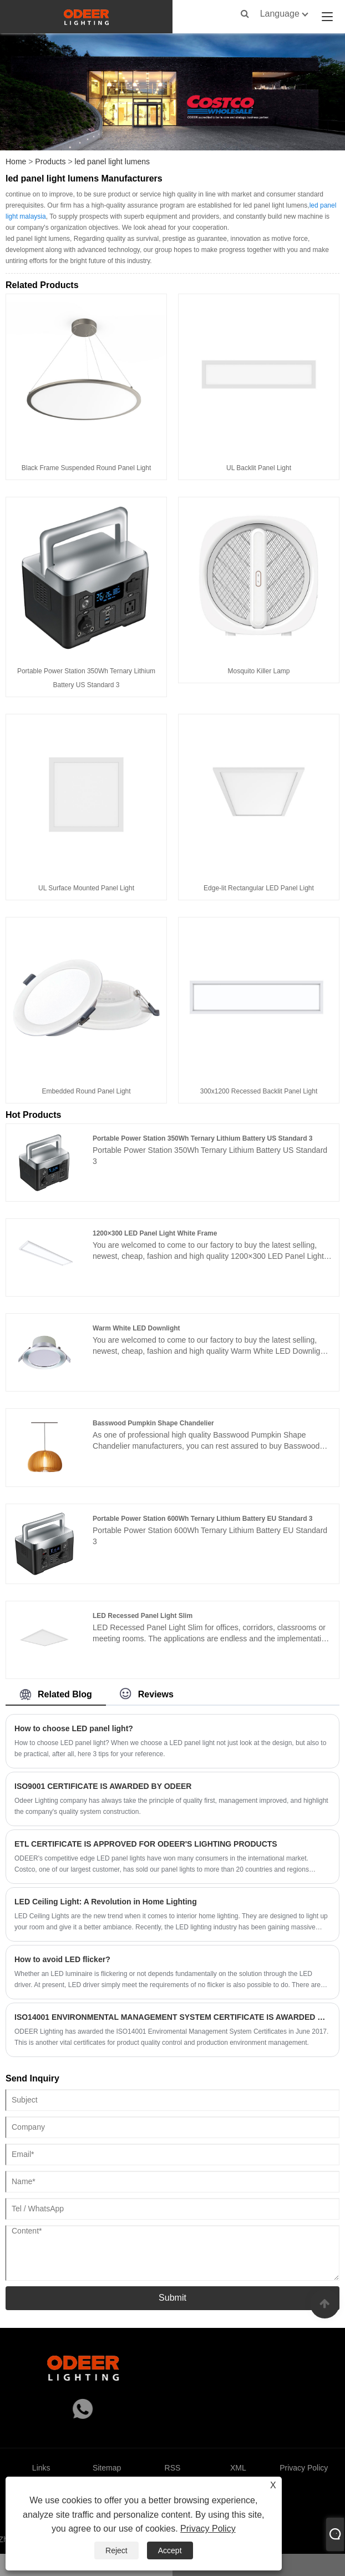  What do you see at coordinates (173, 2467) in the screenshot?
I see `RSS` at bounding box center [173, 2467].